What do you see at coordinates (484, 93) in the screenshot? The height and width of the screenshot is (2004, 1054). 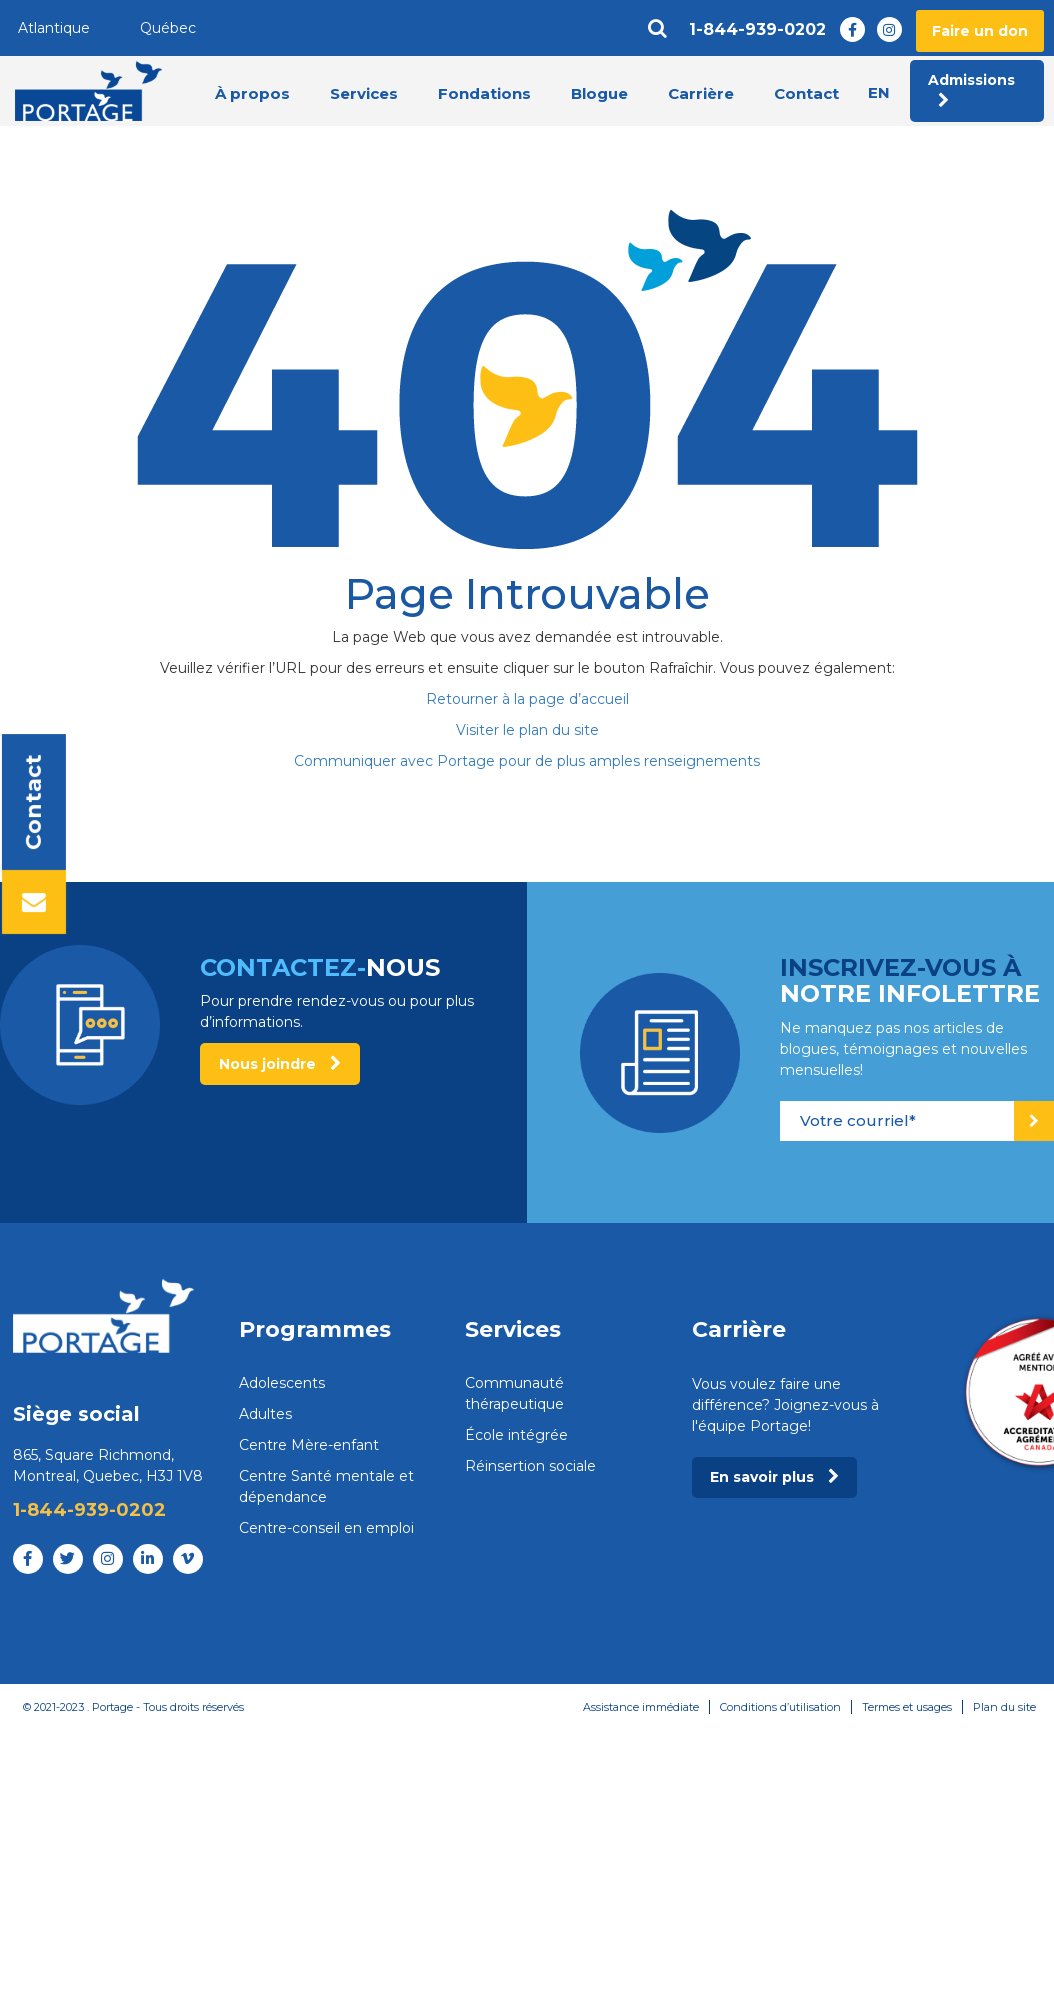 I see `Fondations` at bounding box center [484, 93].